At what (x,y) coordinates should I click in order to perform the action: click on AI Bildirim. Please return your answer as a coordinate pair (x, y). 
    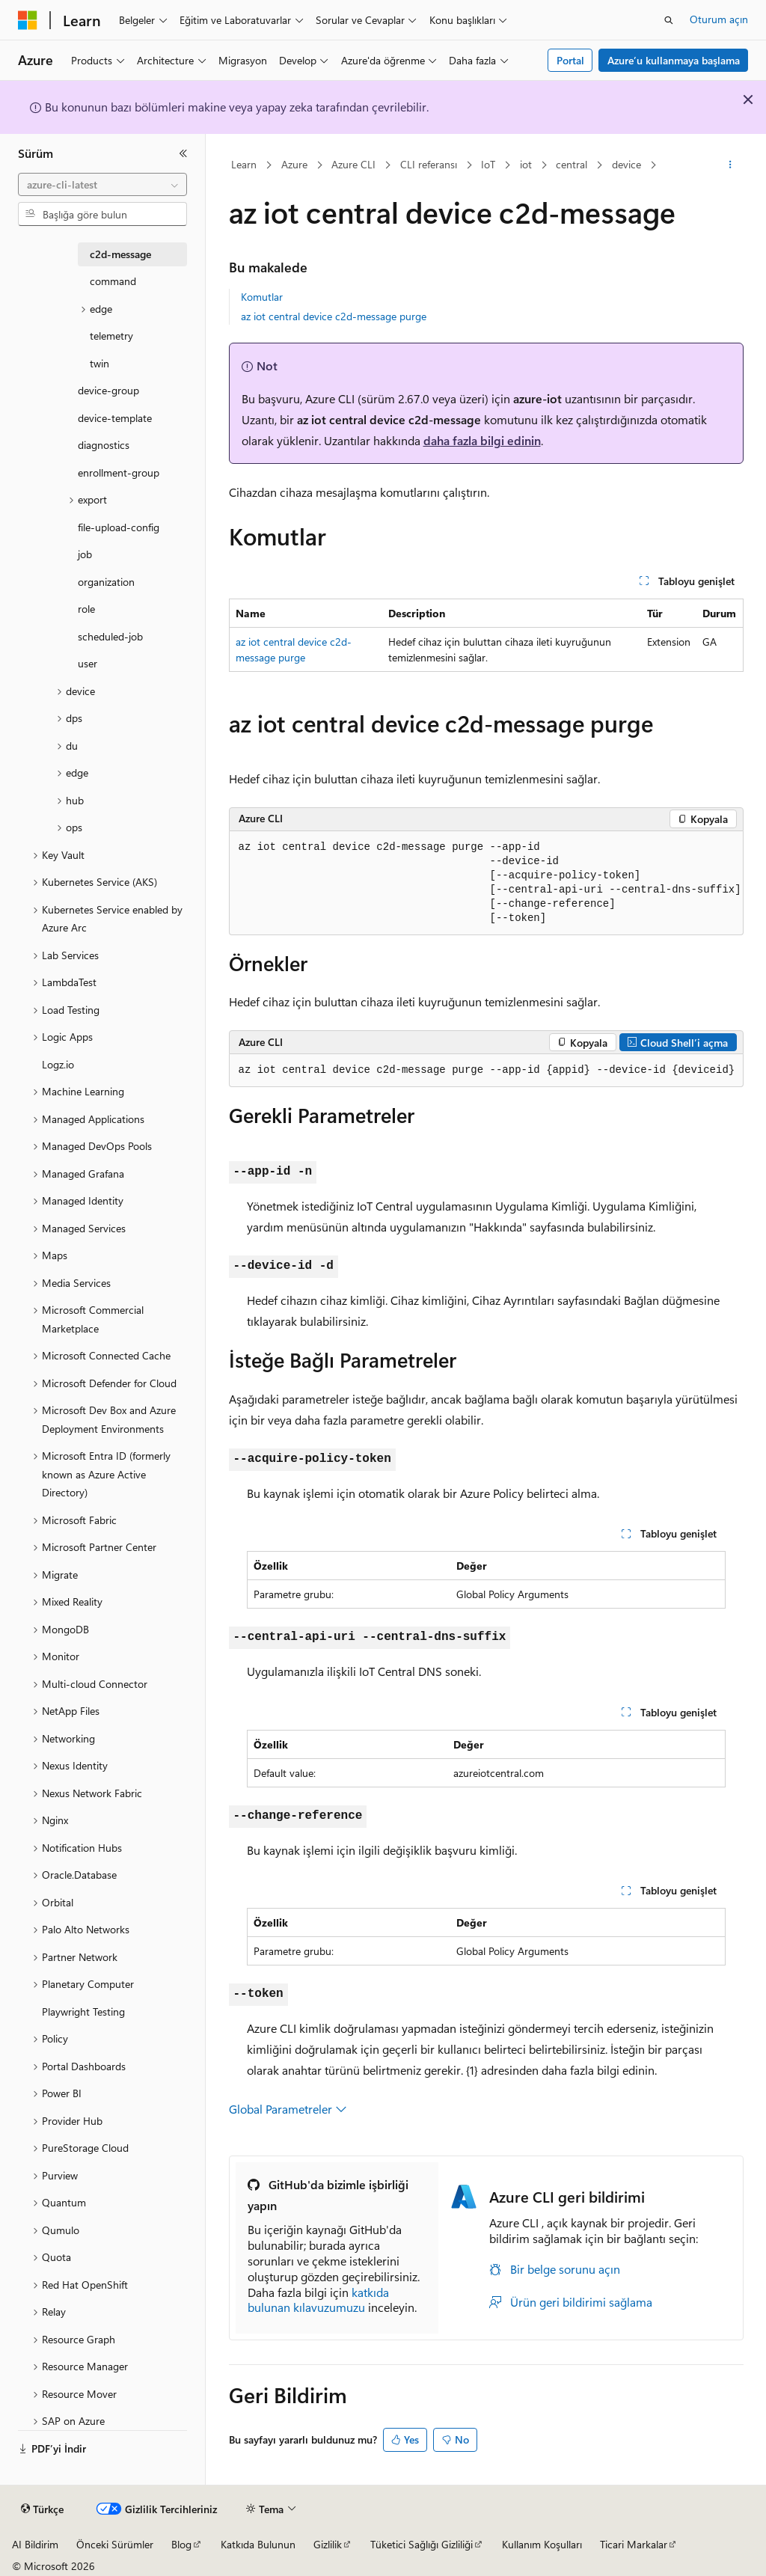
    Looking at the image, I should click on (35, 2544).